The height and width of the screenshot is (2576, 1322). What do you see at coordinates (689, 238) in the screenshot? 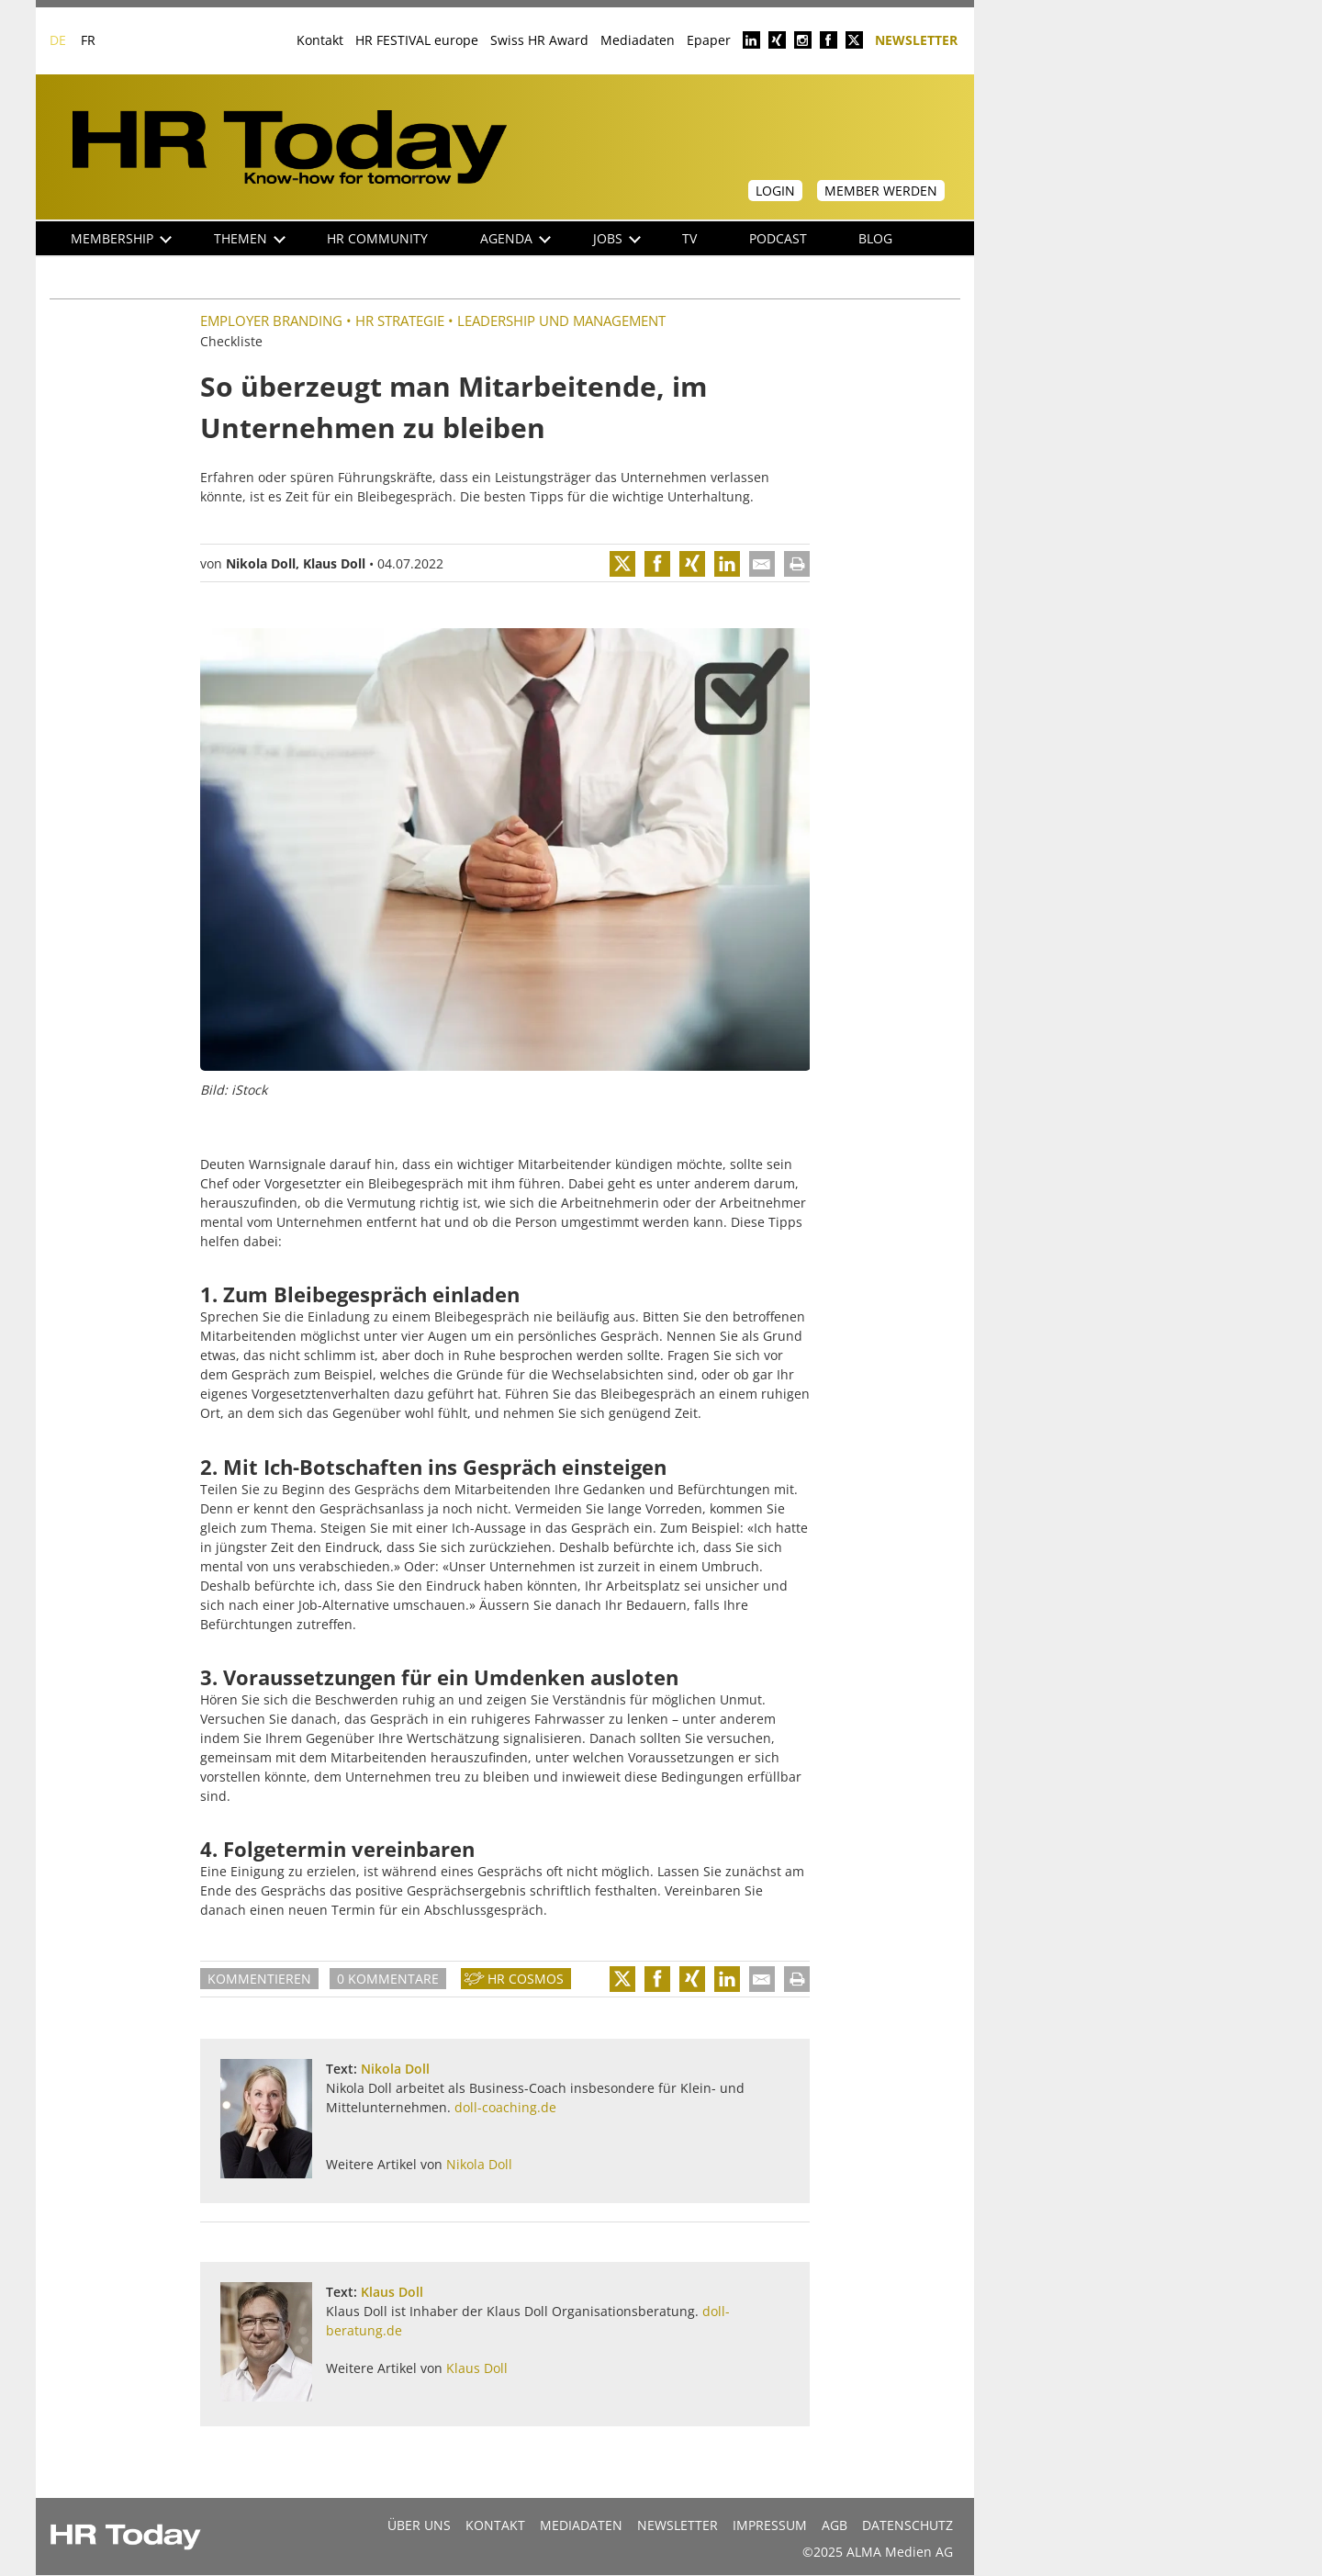
I see `TV` at bounding box center [689, 238].